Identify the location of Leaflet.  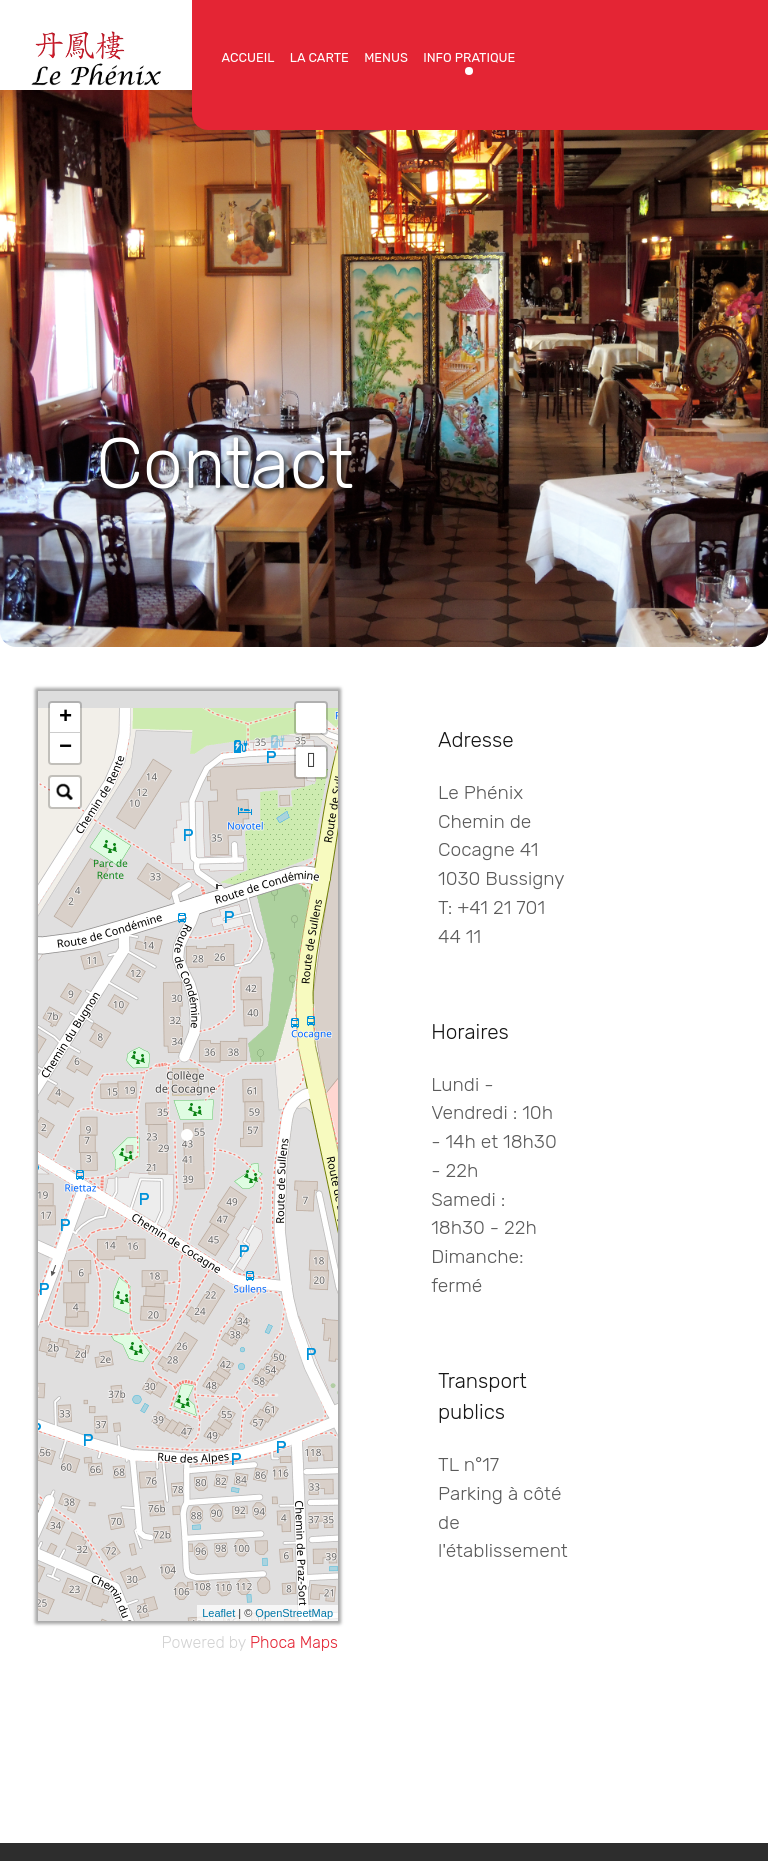
(218, 1613).